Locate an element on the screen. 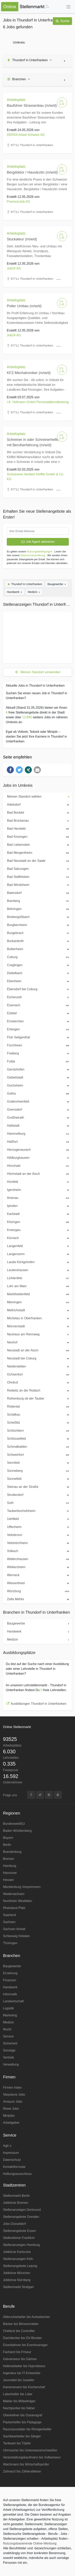 The width and height of the screenshot is (75, 2576). Kürnach is located at coordinates (29, 1238).